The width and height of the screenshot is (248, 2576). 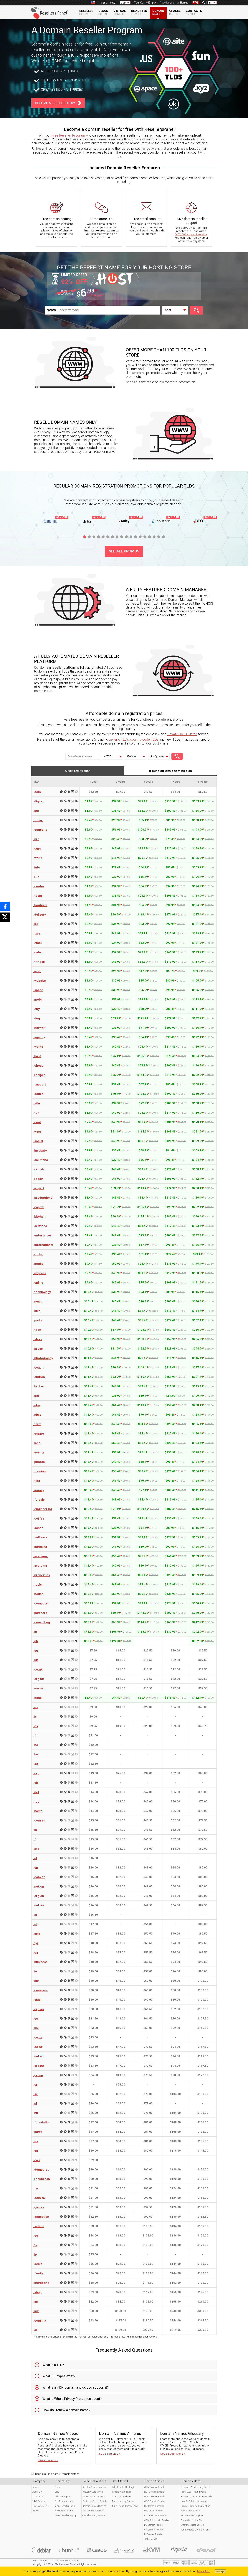 I want to click on .church, so click(x=39, y=1377).